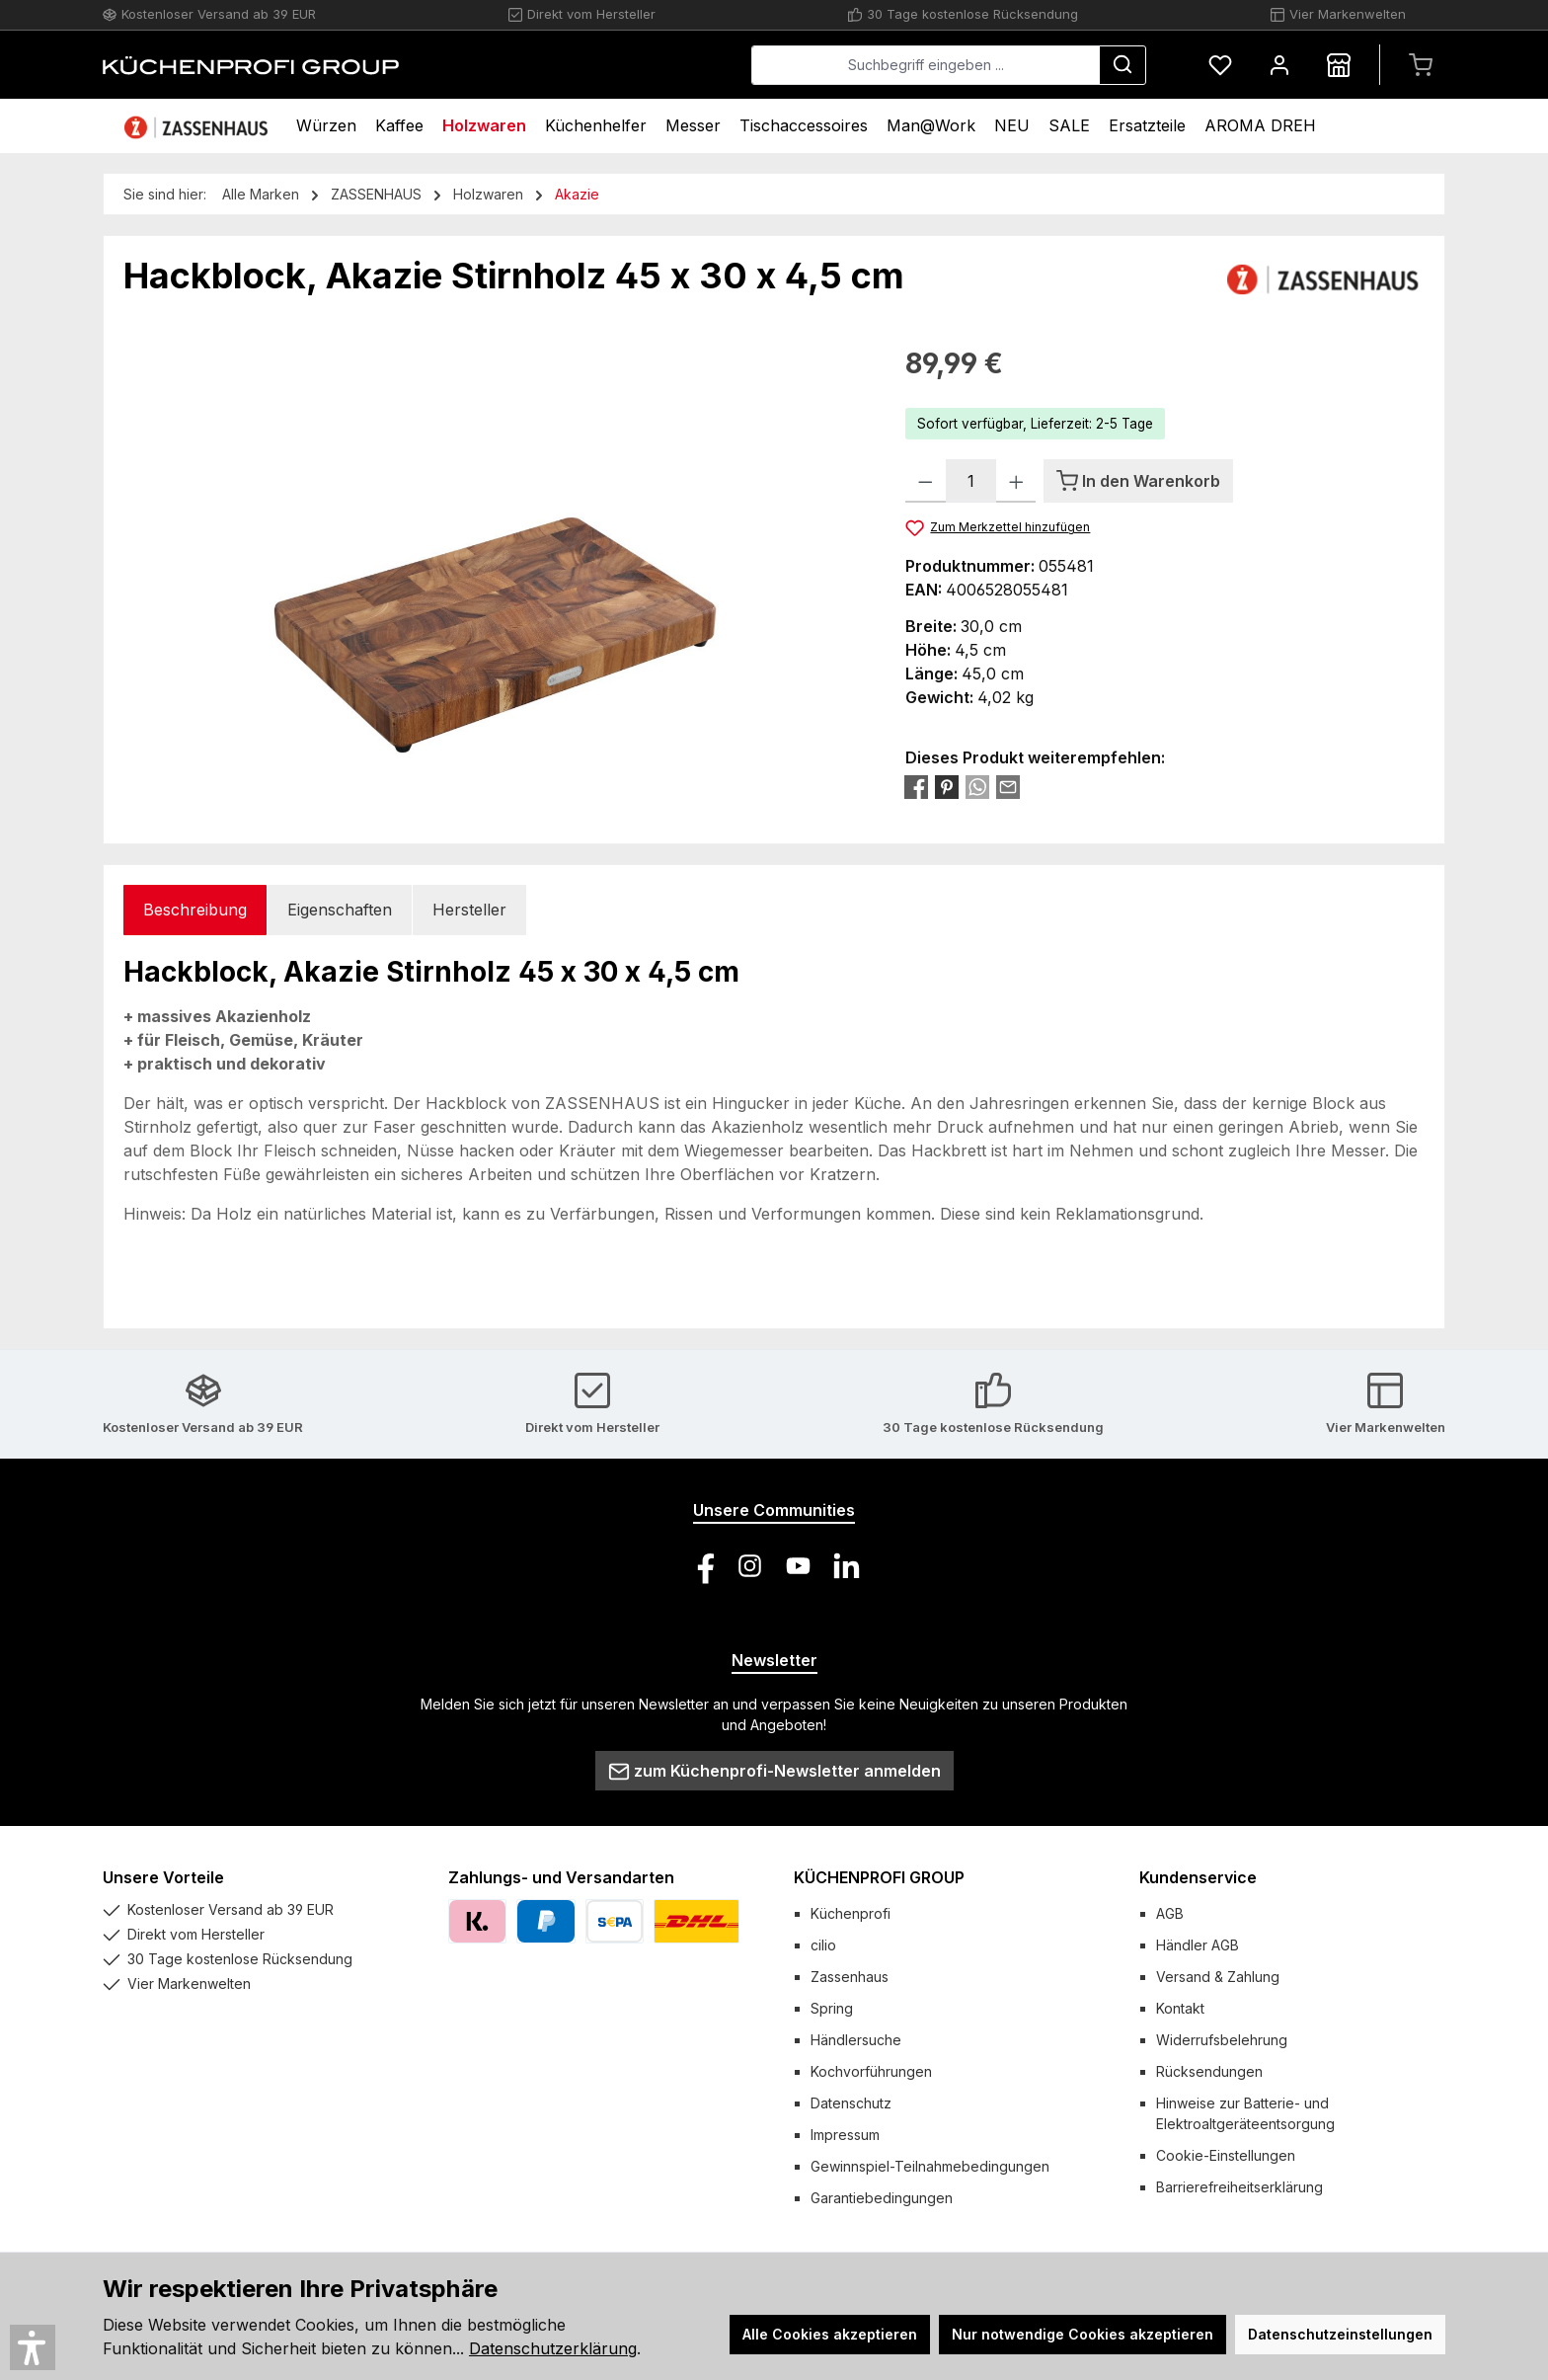 The image size is (1548, 2380). What do you see at coordinates (1279, 64) in the screenshot?
I see `[Mein Konto]` at bounding box center [1279, 64].